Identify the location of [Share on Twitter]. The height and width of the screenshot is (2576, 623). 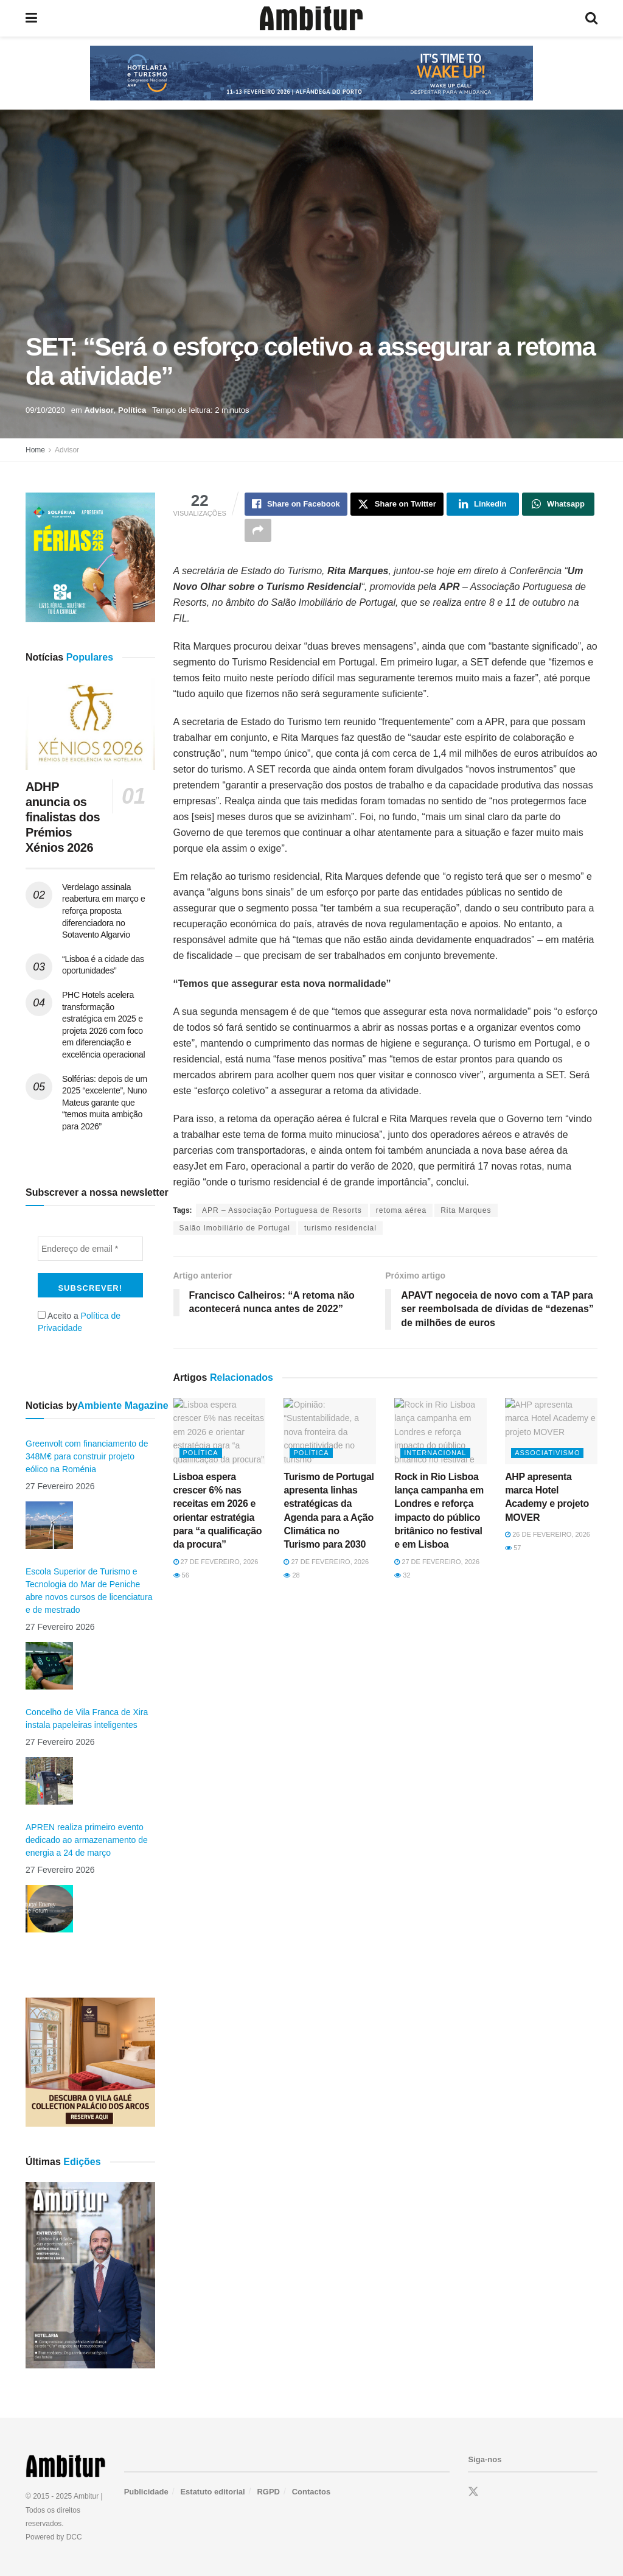
(397, 504).